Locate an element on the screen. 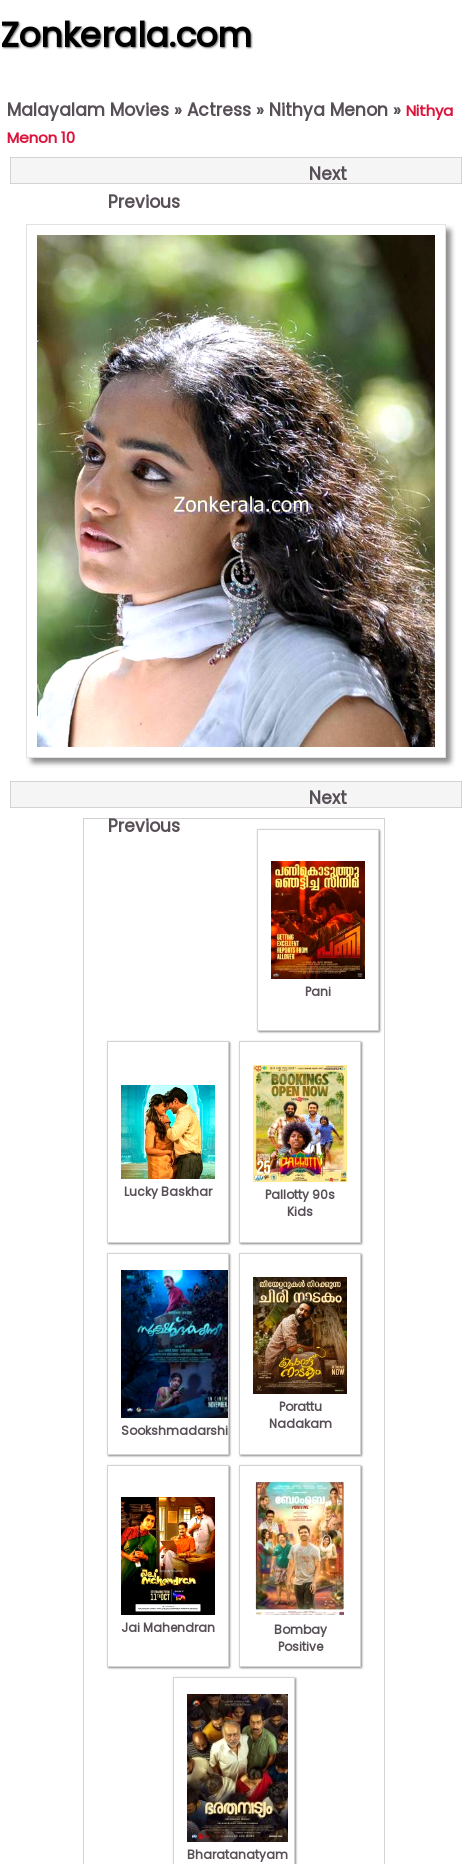  Malayalam Movies is located at coordinates (88, 110).